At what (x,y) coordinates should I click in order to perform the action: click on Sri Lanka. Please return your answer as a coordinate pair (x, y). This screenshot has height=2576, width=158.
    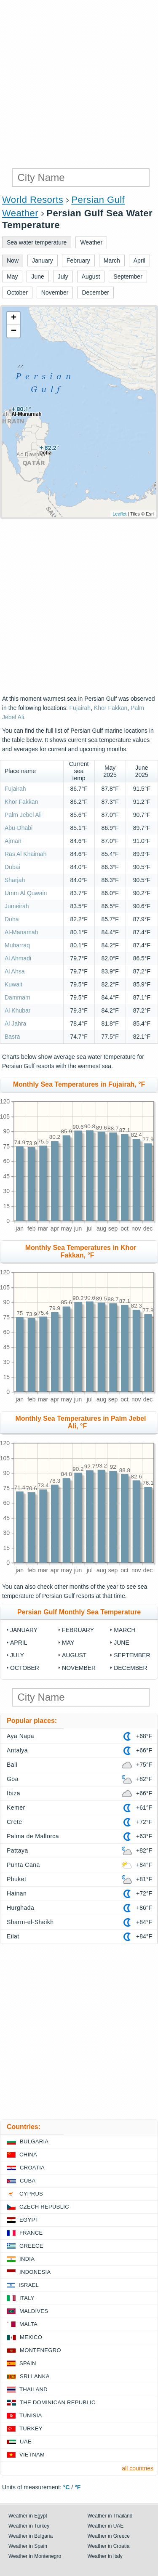
    Looking at the image, I should click on (35, 2376).